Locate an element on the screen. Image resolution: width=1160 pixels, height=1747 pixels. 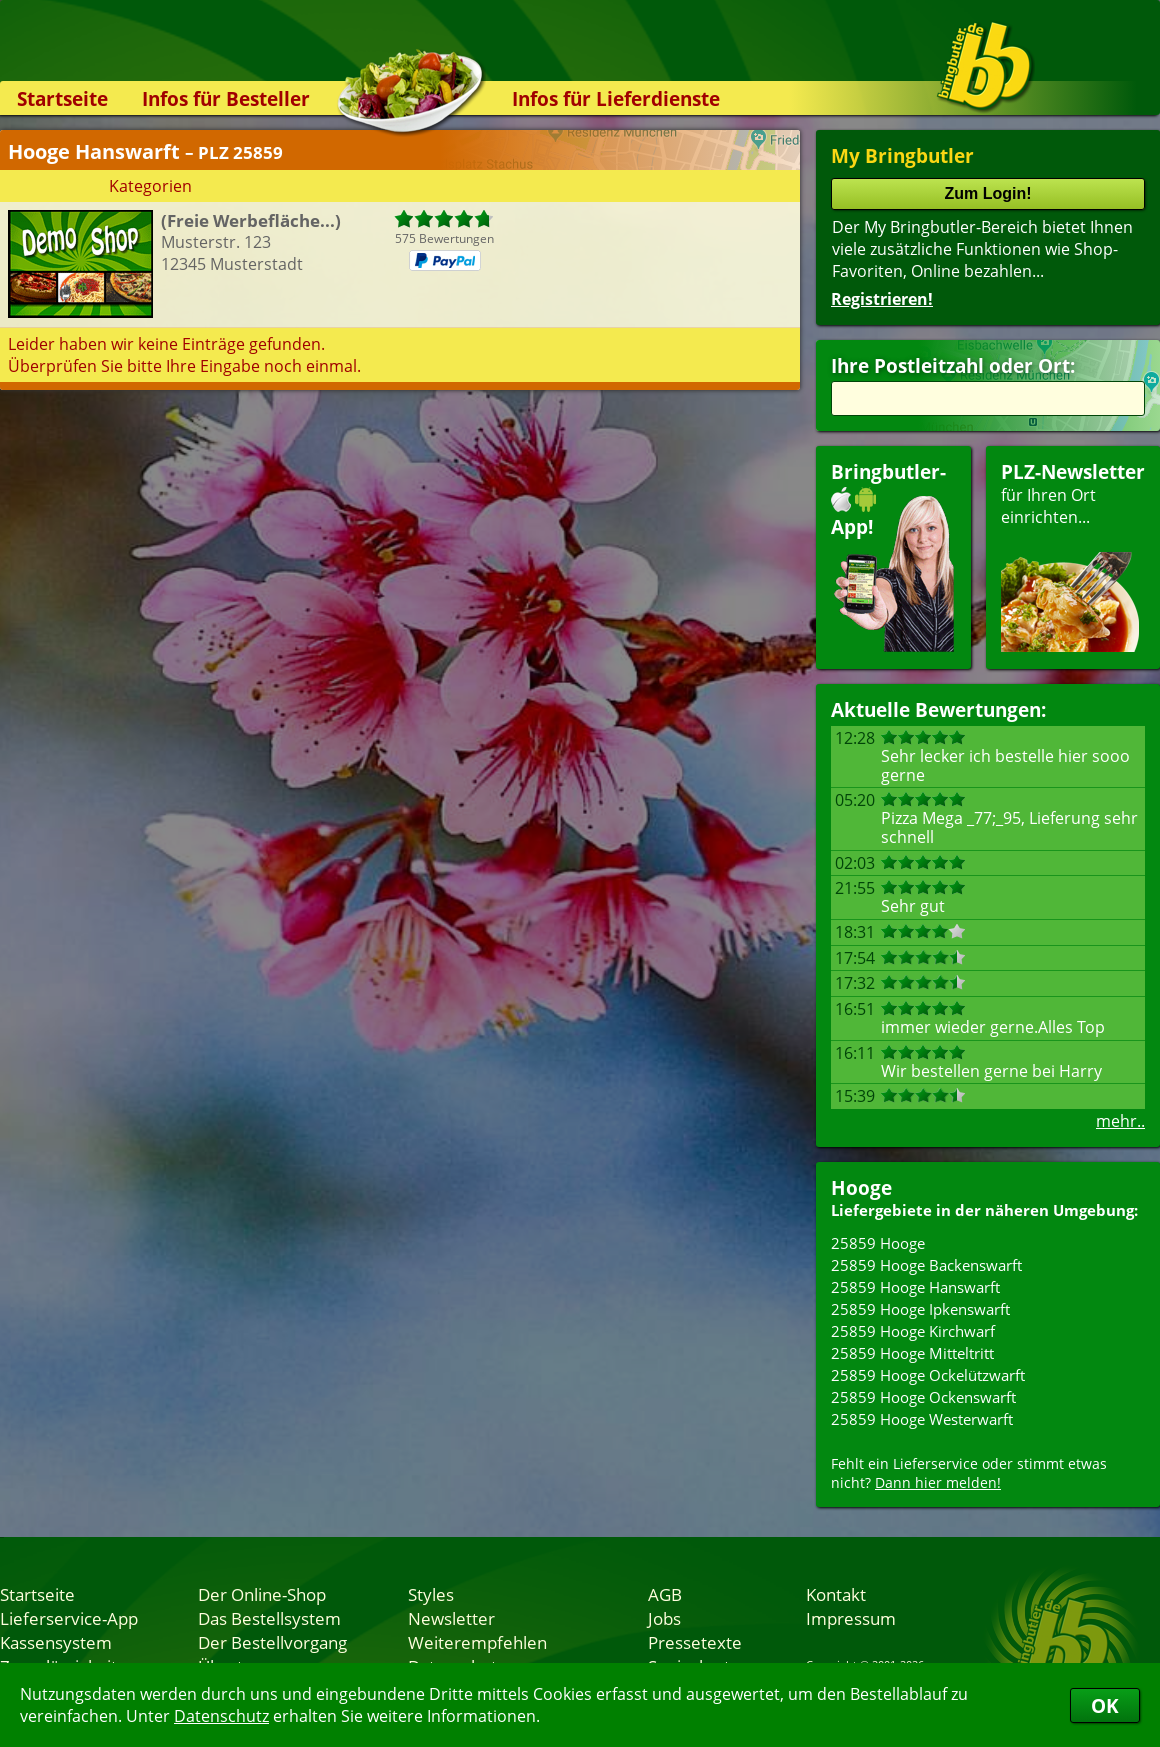
25859 Hooge Westerwarft is located at coordinates (922, 1419).